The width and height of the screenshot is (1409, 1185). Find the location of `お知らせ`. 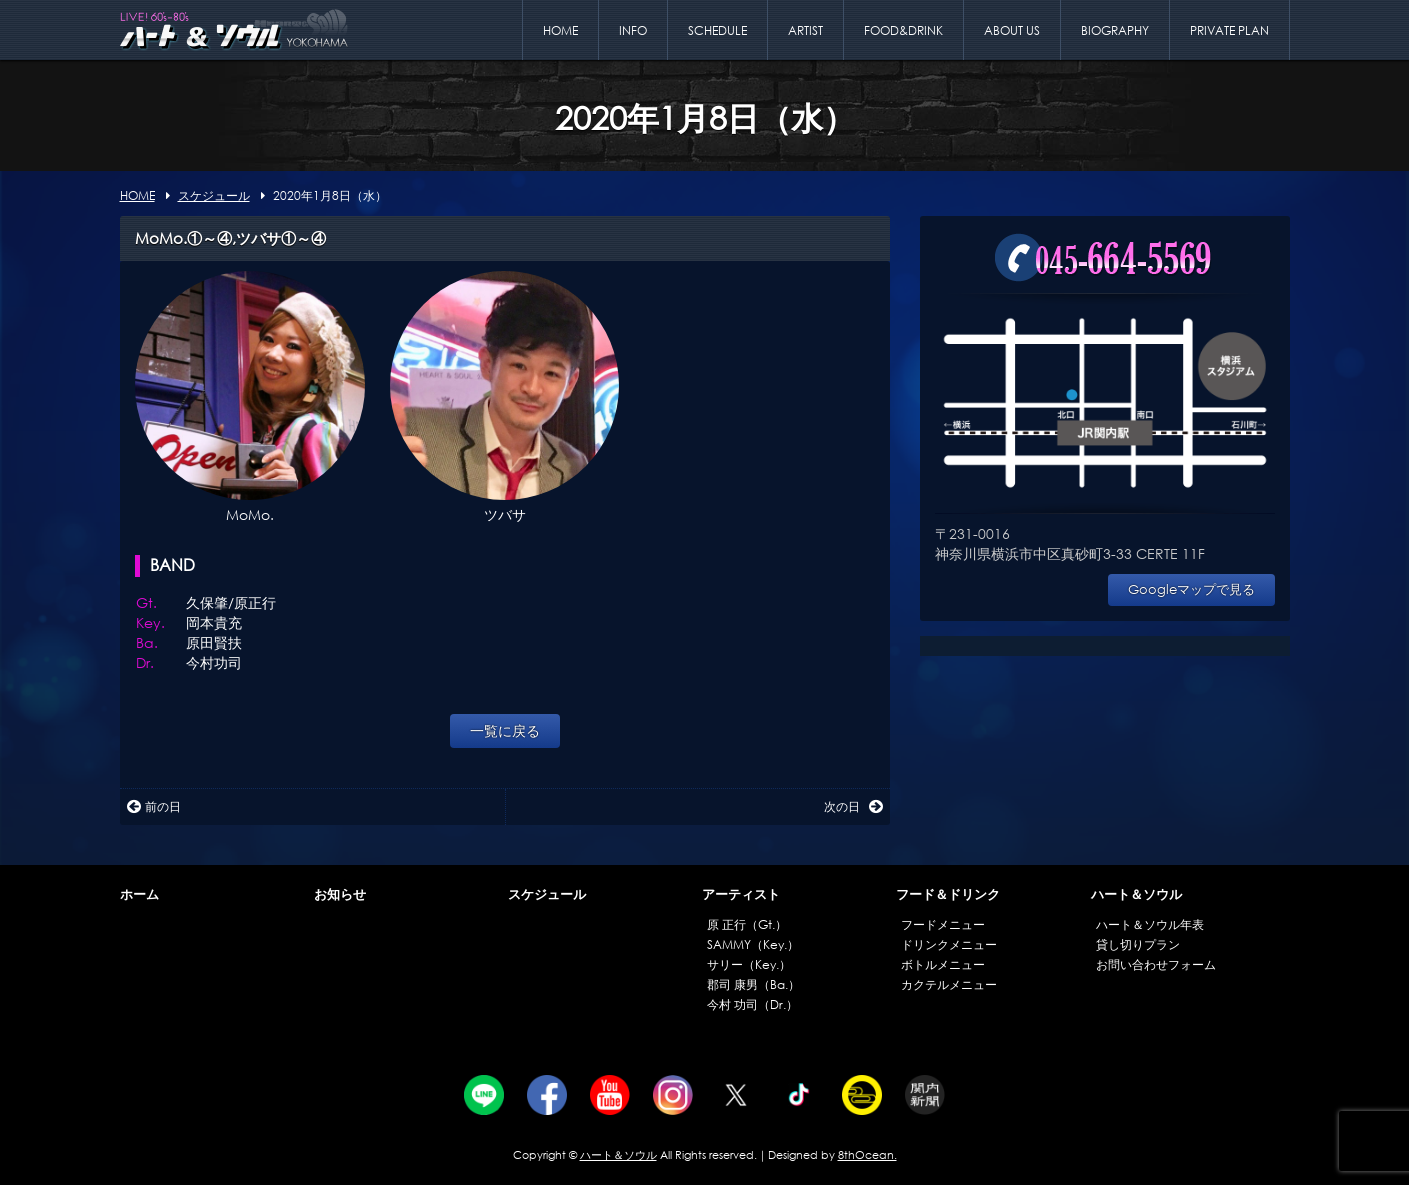

お知らせ is located at coordinates (340, 894).